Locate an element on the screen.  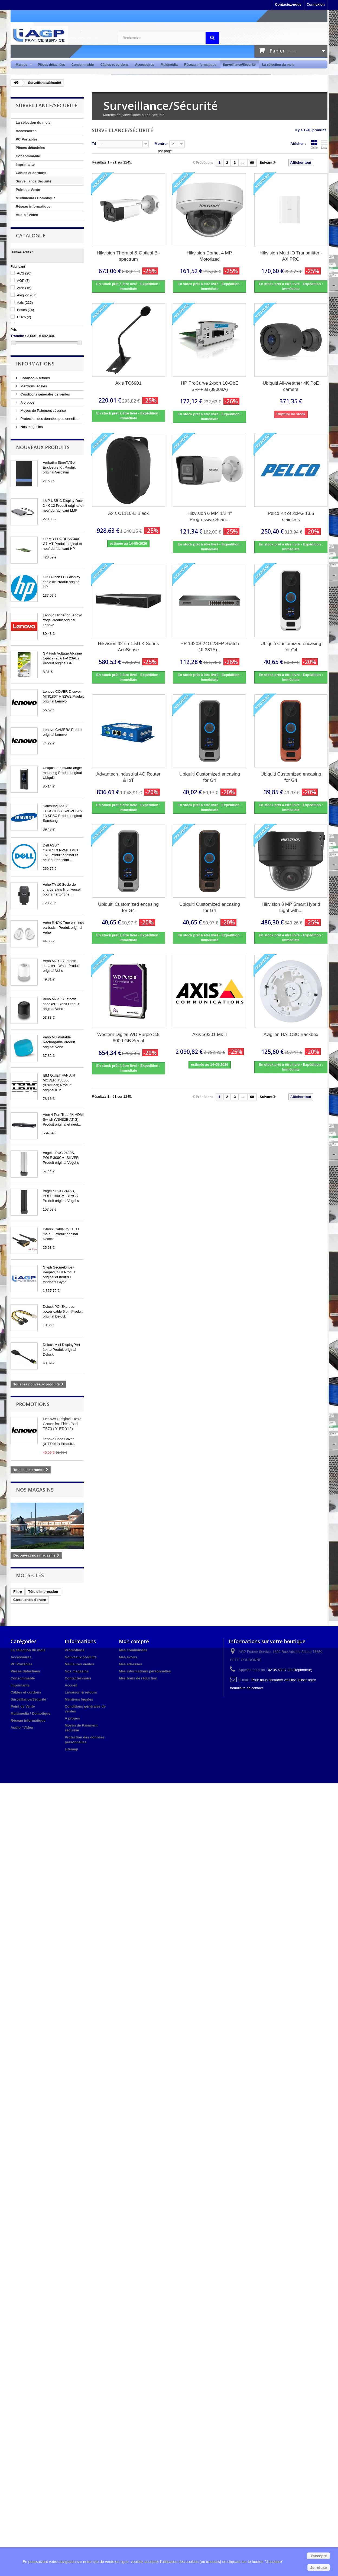
Mentions légales is located at coordinates (33, 386).